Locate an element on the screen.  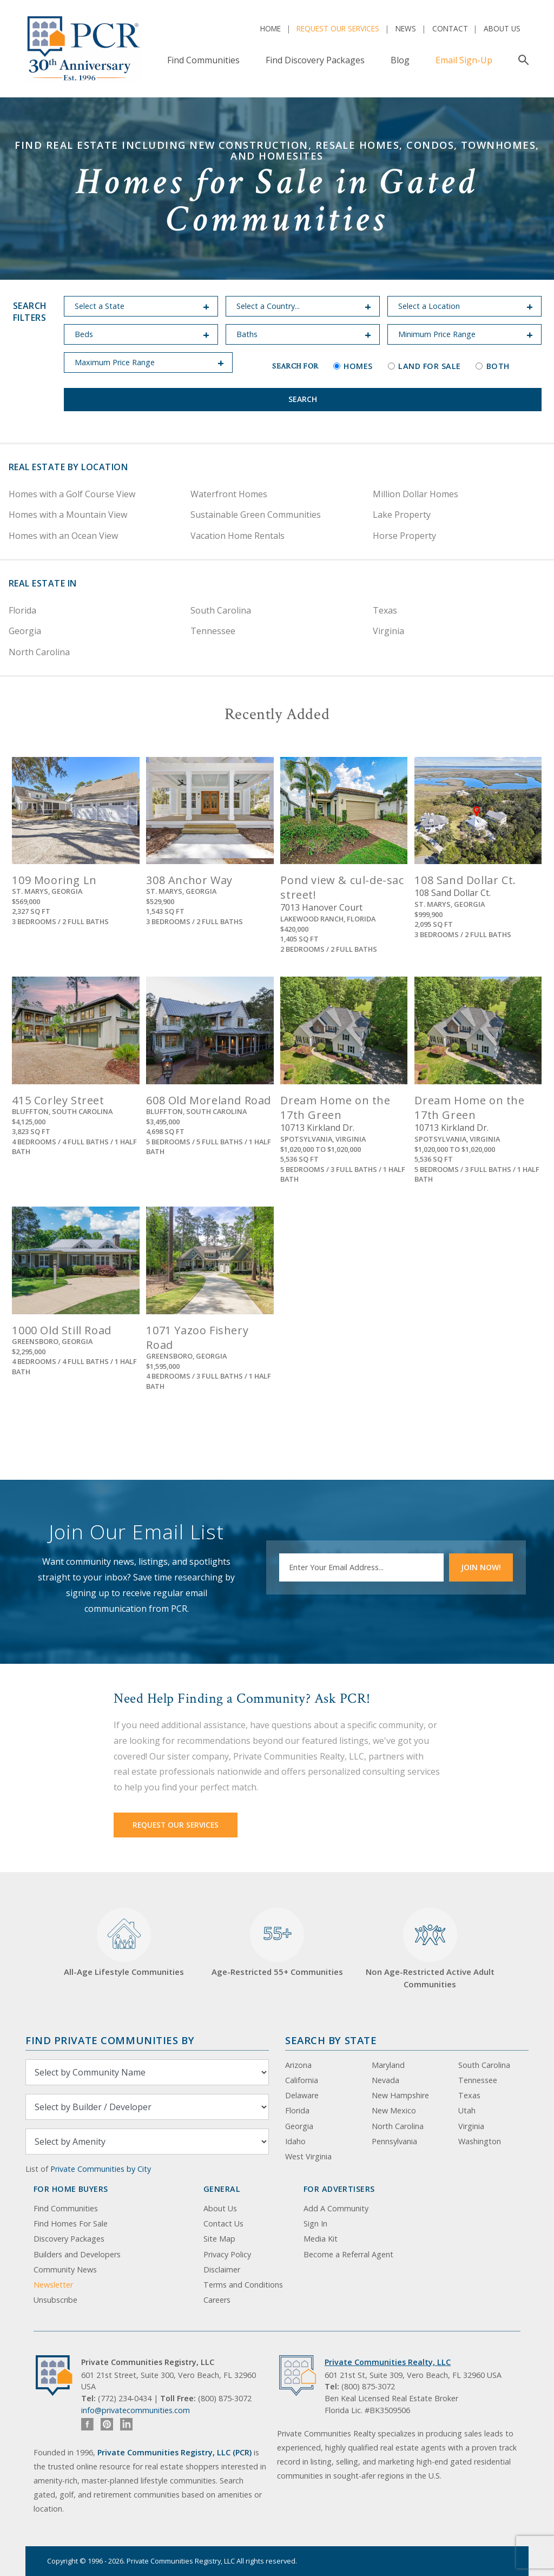
Non Age-Restricted Active Adult Communities is located at coordinates (430, 1948).